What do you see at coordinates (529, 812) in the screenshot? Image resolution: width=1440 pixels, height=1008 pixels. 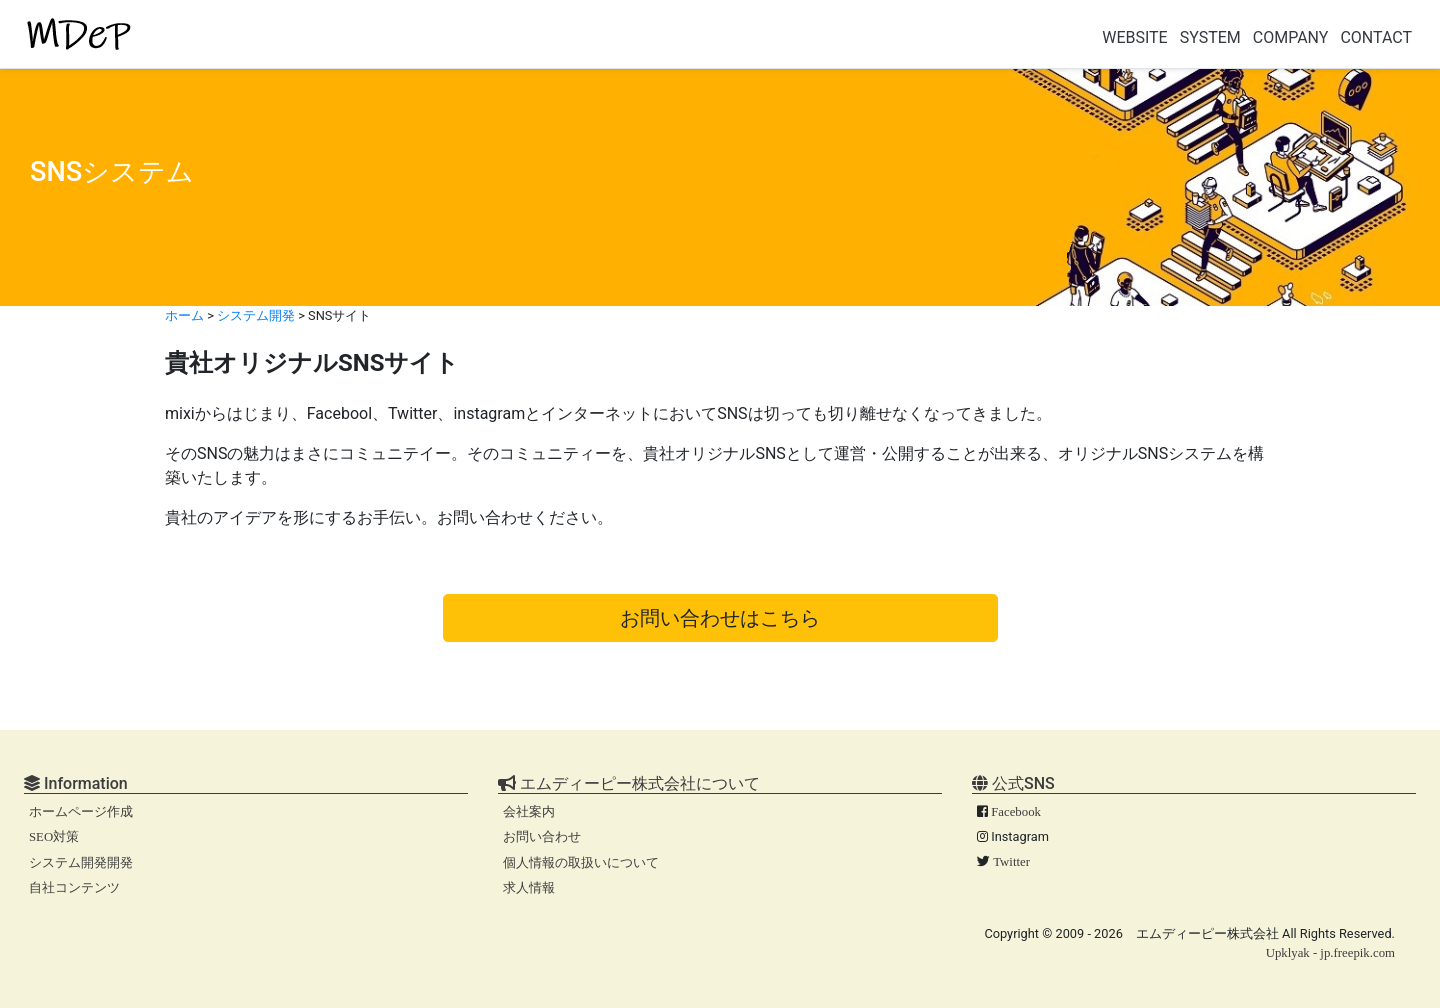 I see `会社案内` at bounding box center [529, 812].